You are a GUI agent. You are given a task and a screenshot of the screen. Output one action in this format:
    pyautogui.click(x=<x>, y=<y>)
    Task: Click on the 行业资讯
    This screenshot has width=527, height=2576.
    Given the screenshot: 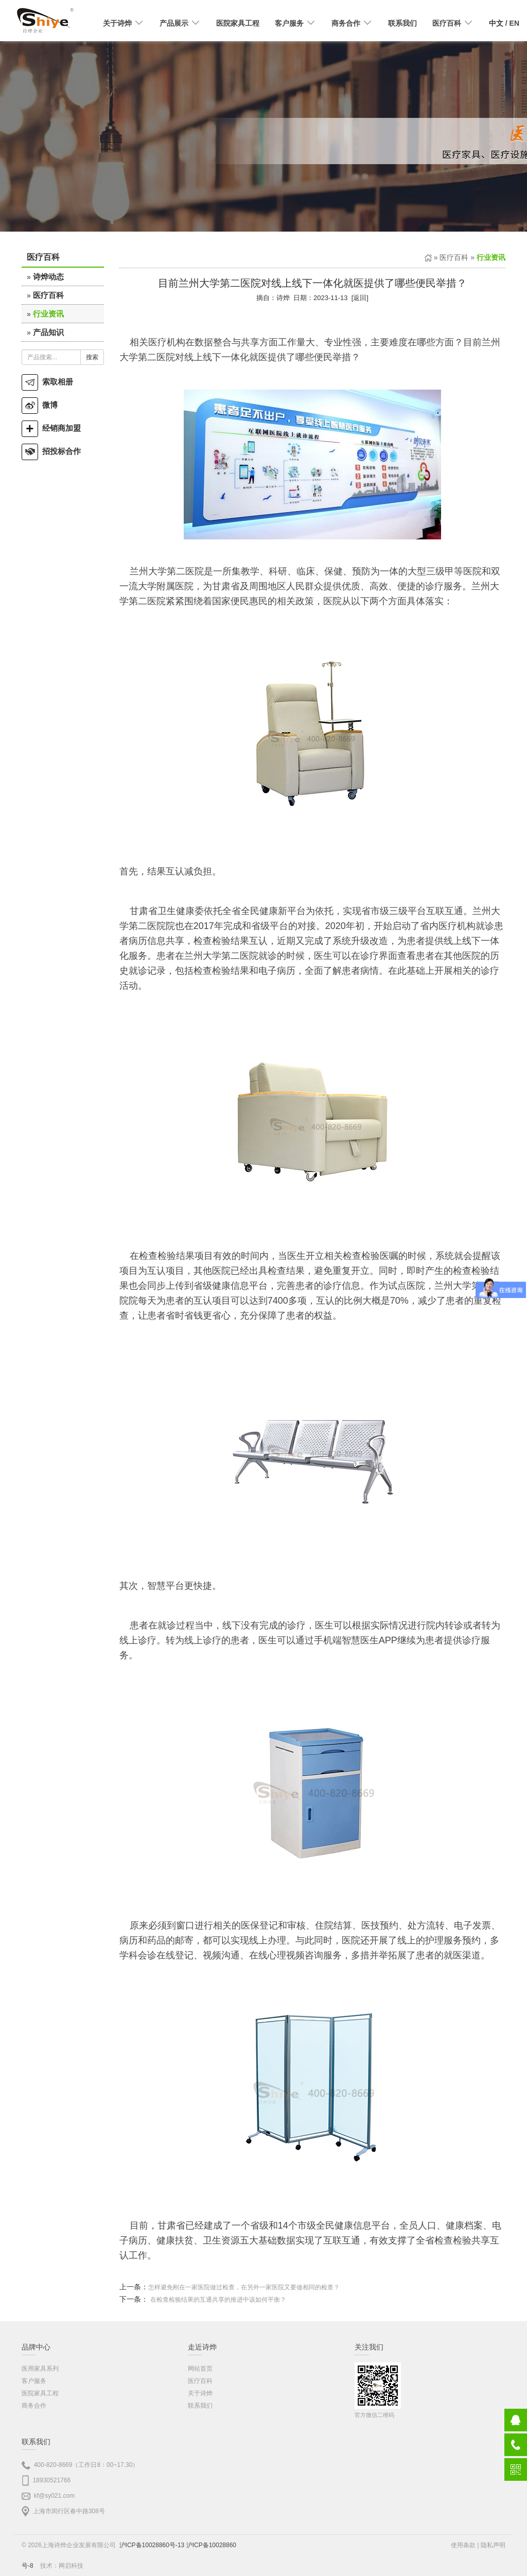 What is the action you would take?
    pyautogui.click(x=48, y=313)
    